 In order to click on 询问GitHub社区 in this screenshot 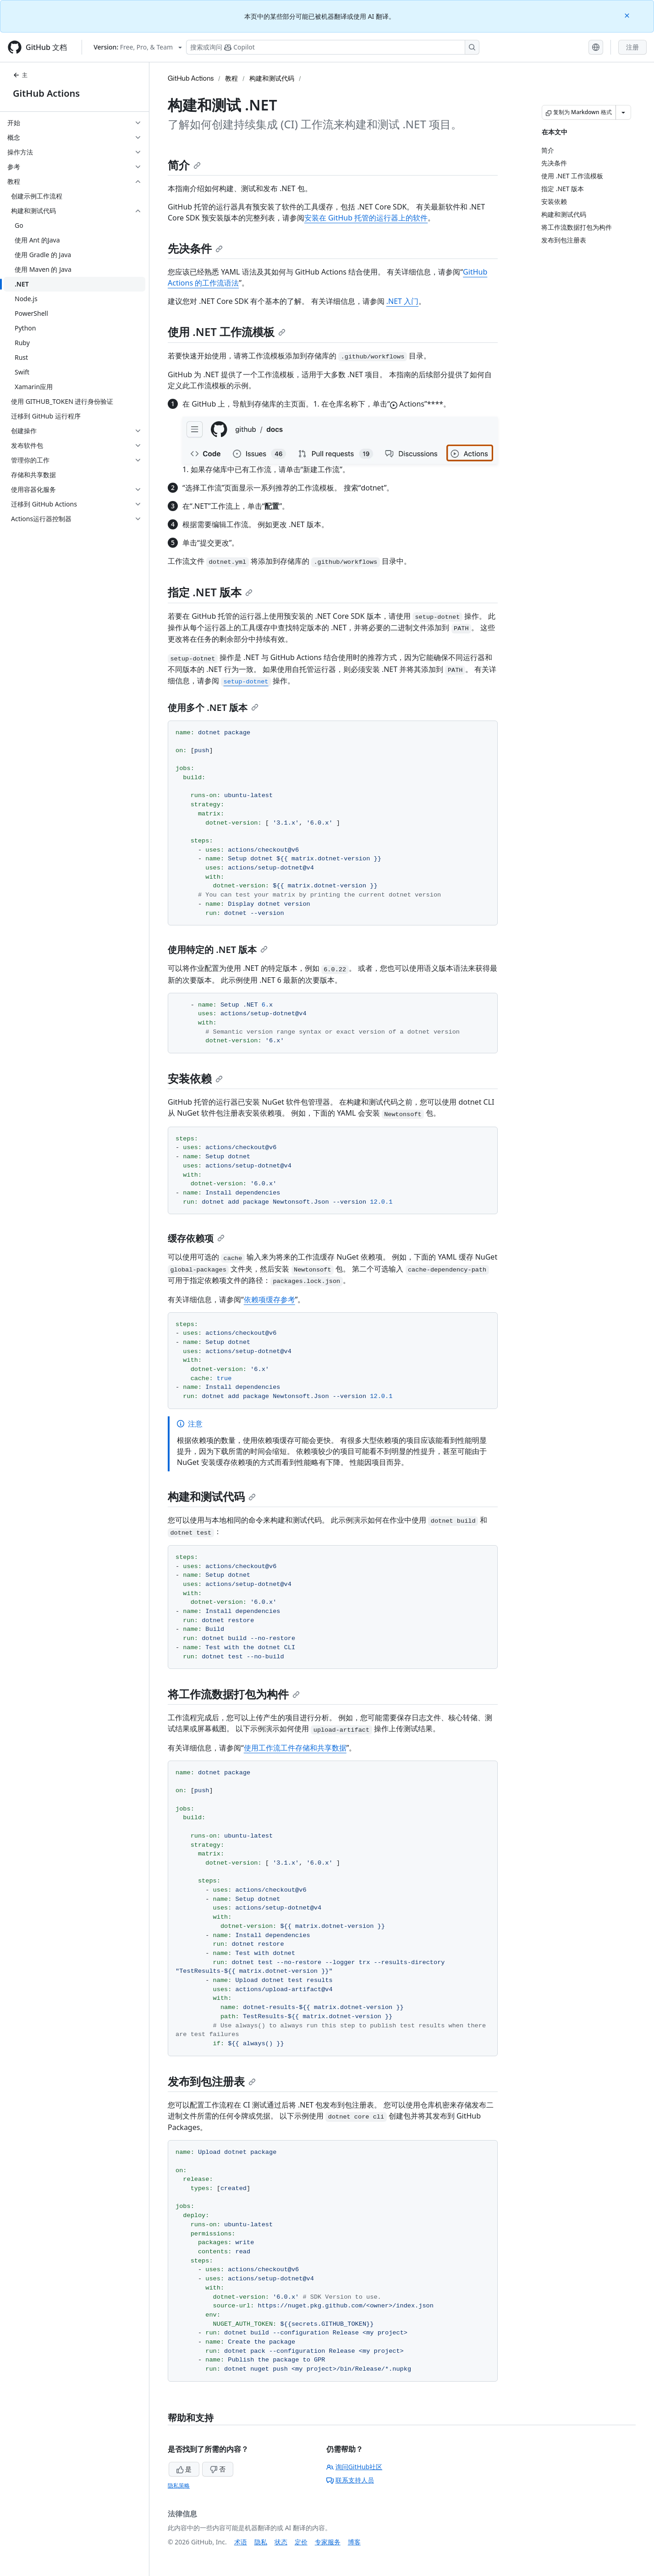, I will do `click(354, 2466)`.